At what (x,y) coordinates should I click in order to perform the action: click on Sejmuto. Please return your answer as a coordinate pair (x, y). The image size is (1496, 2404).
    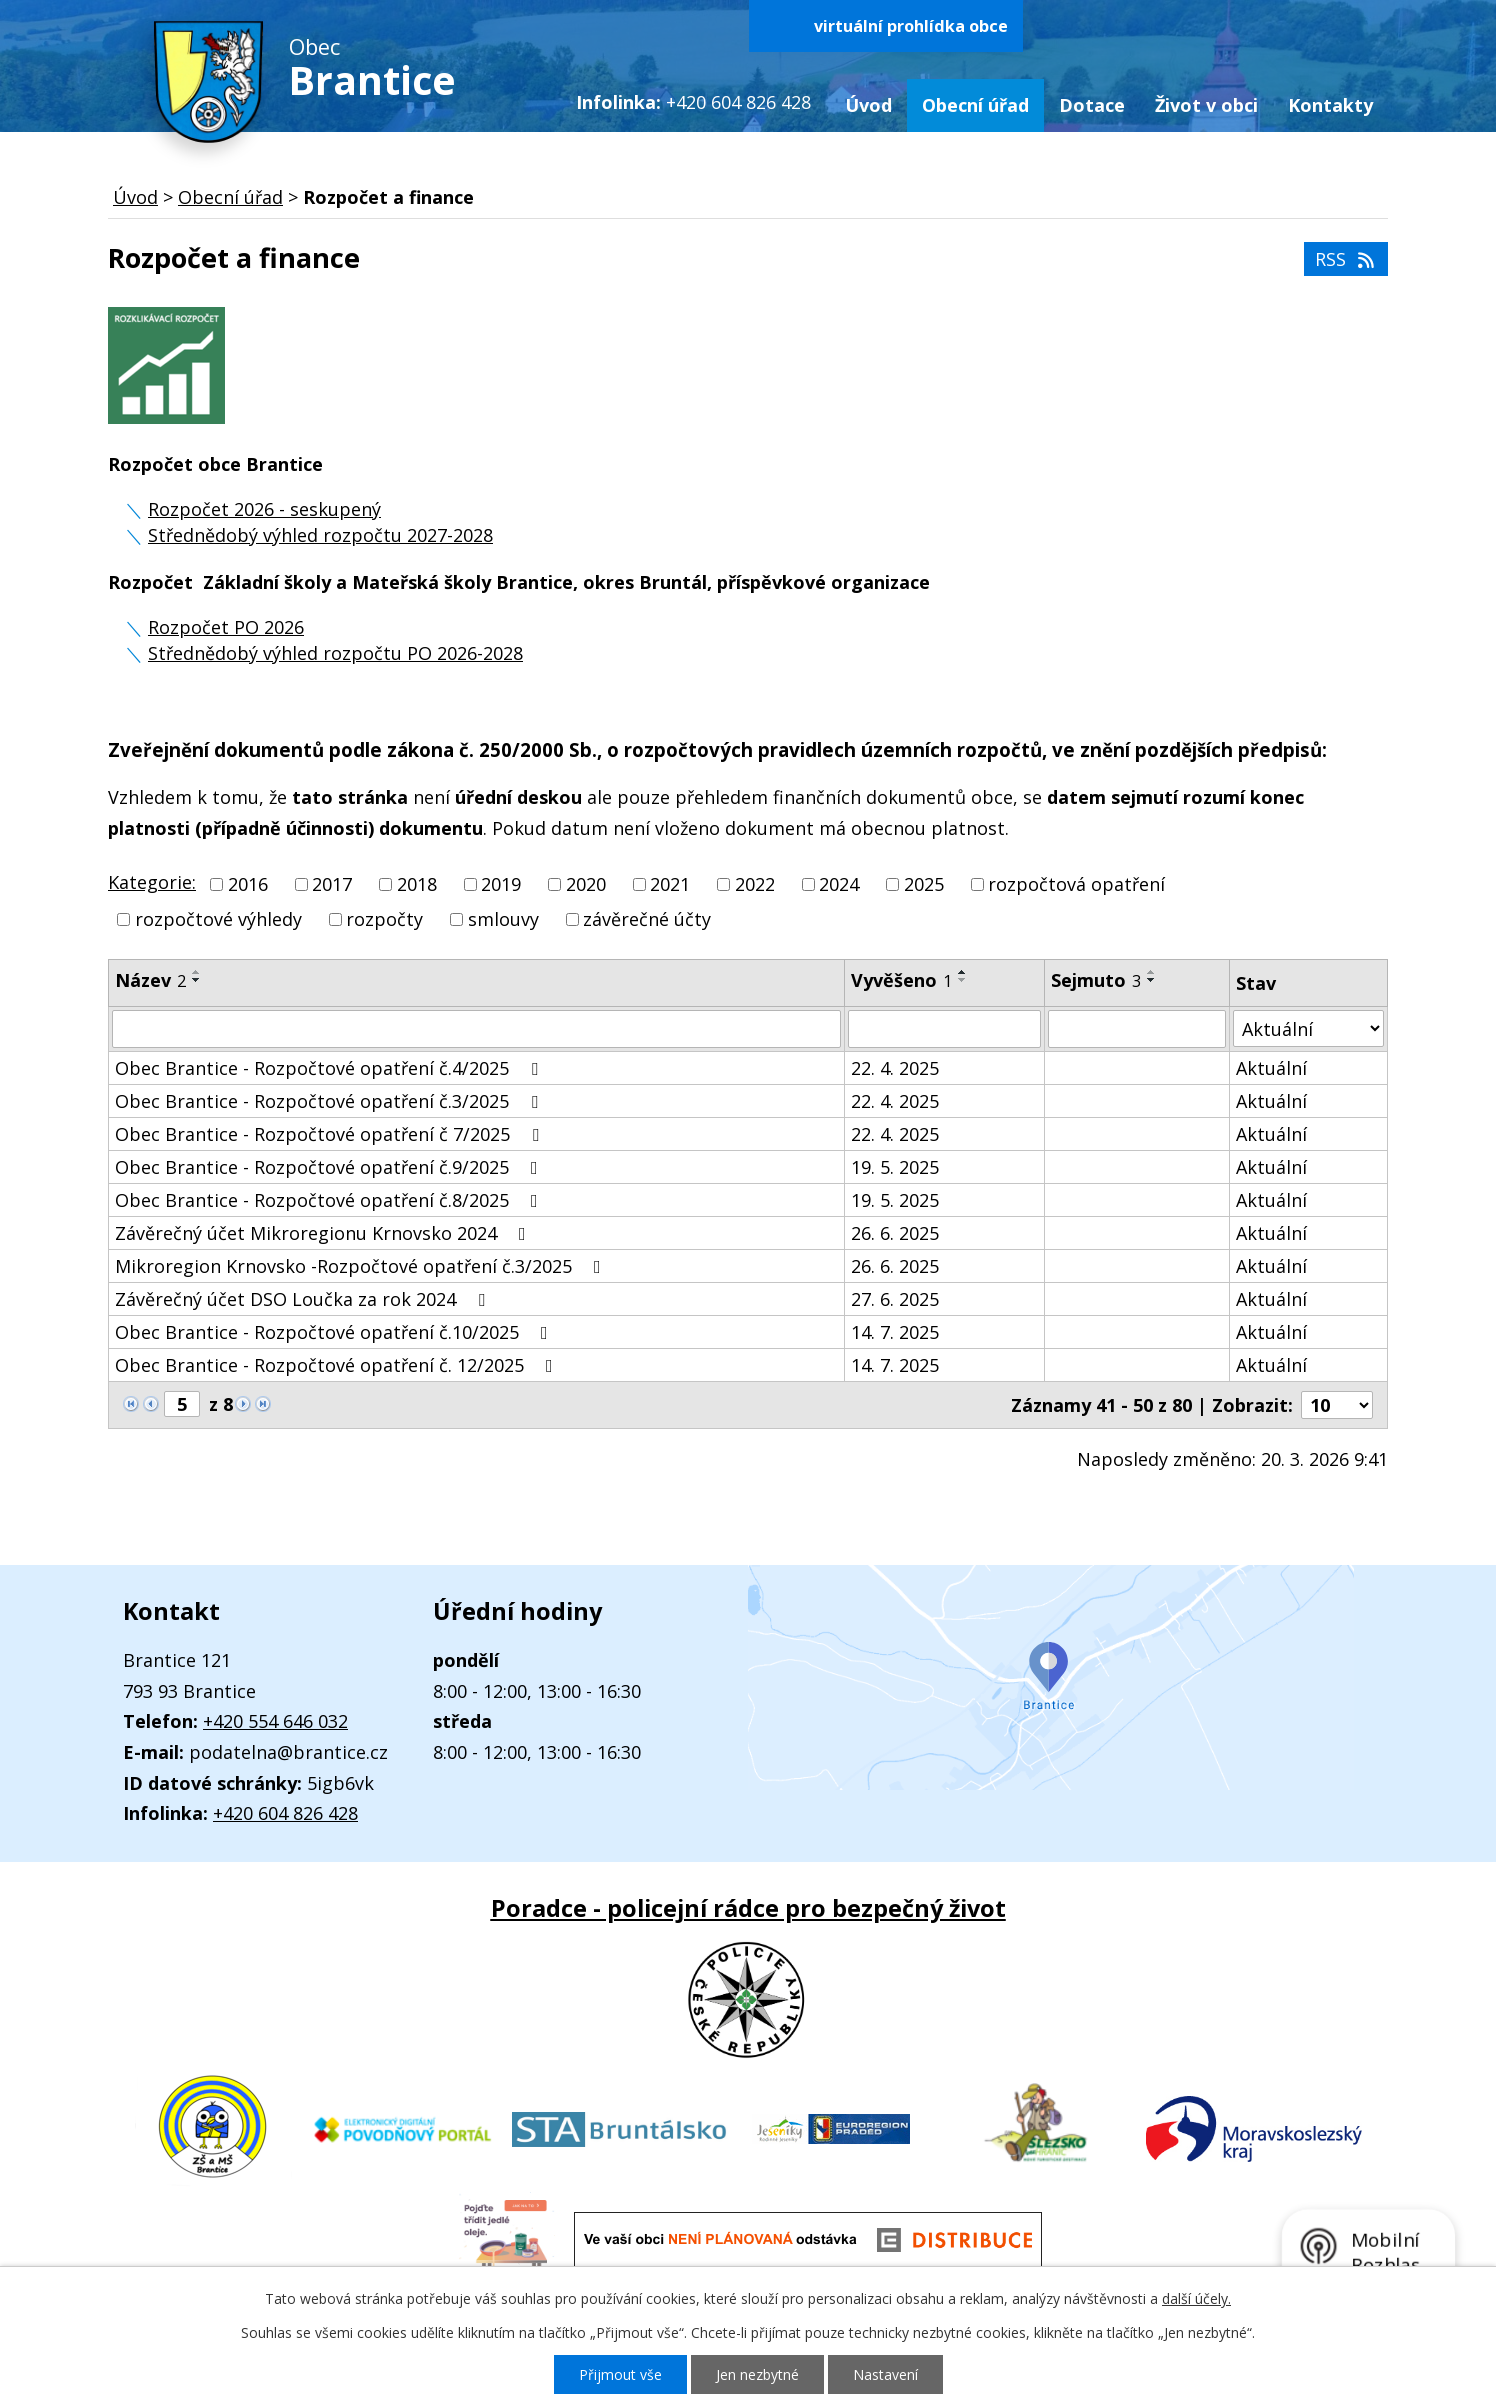
    Looking at the image, I should click on (1096, 980).